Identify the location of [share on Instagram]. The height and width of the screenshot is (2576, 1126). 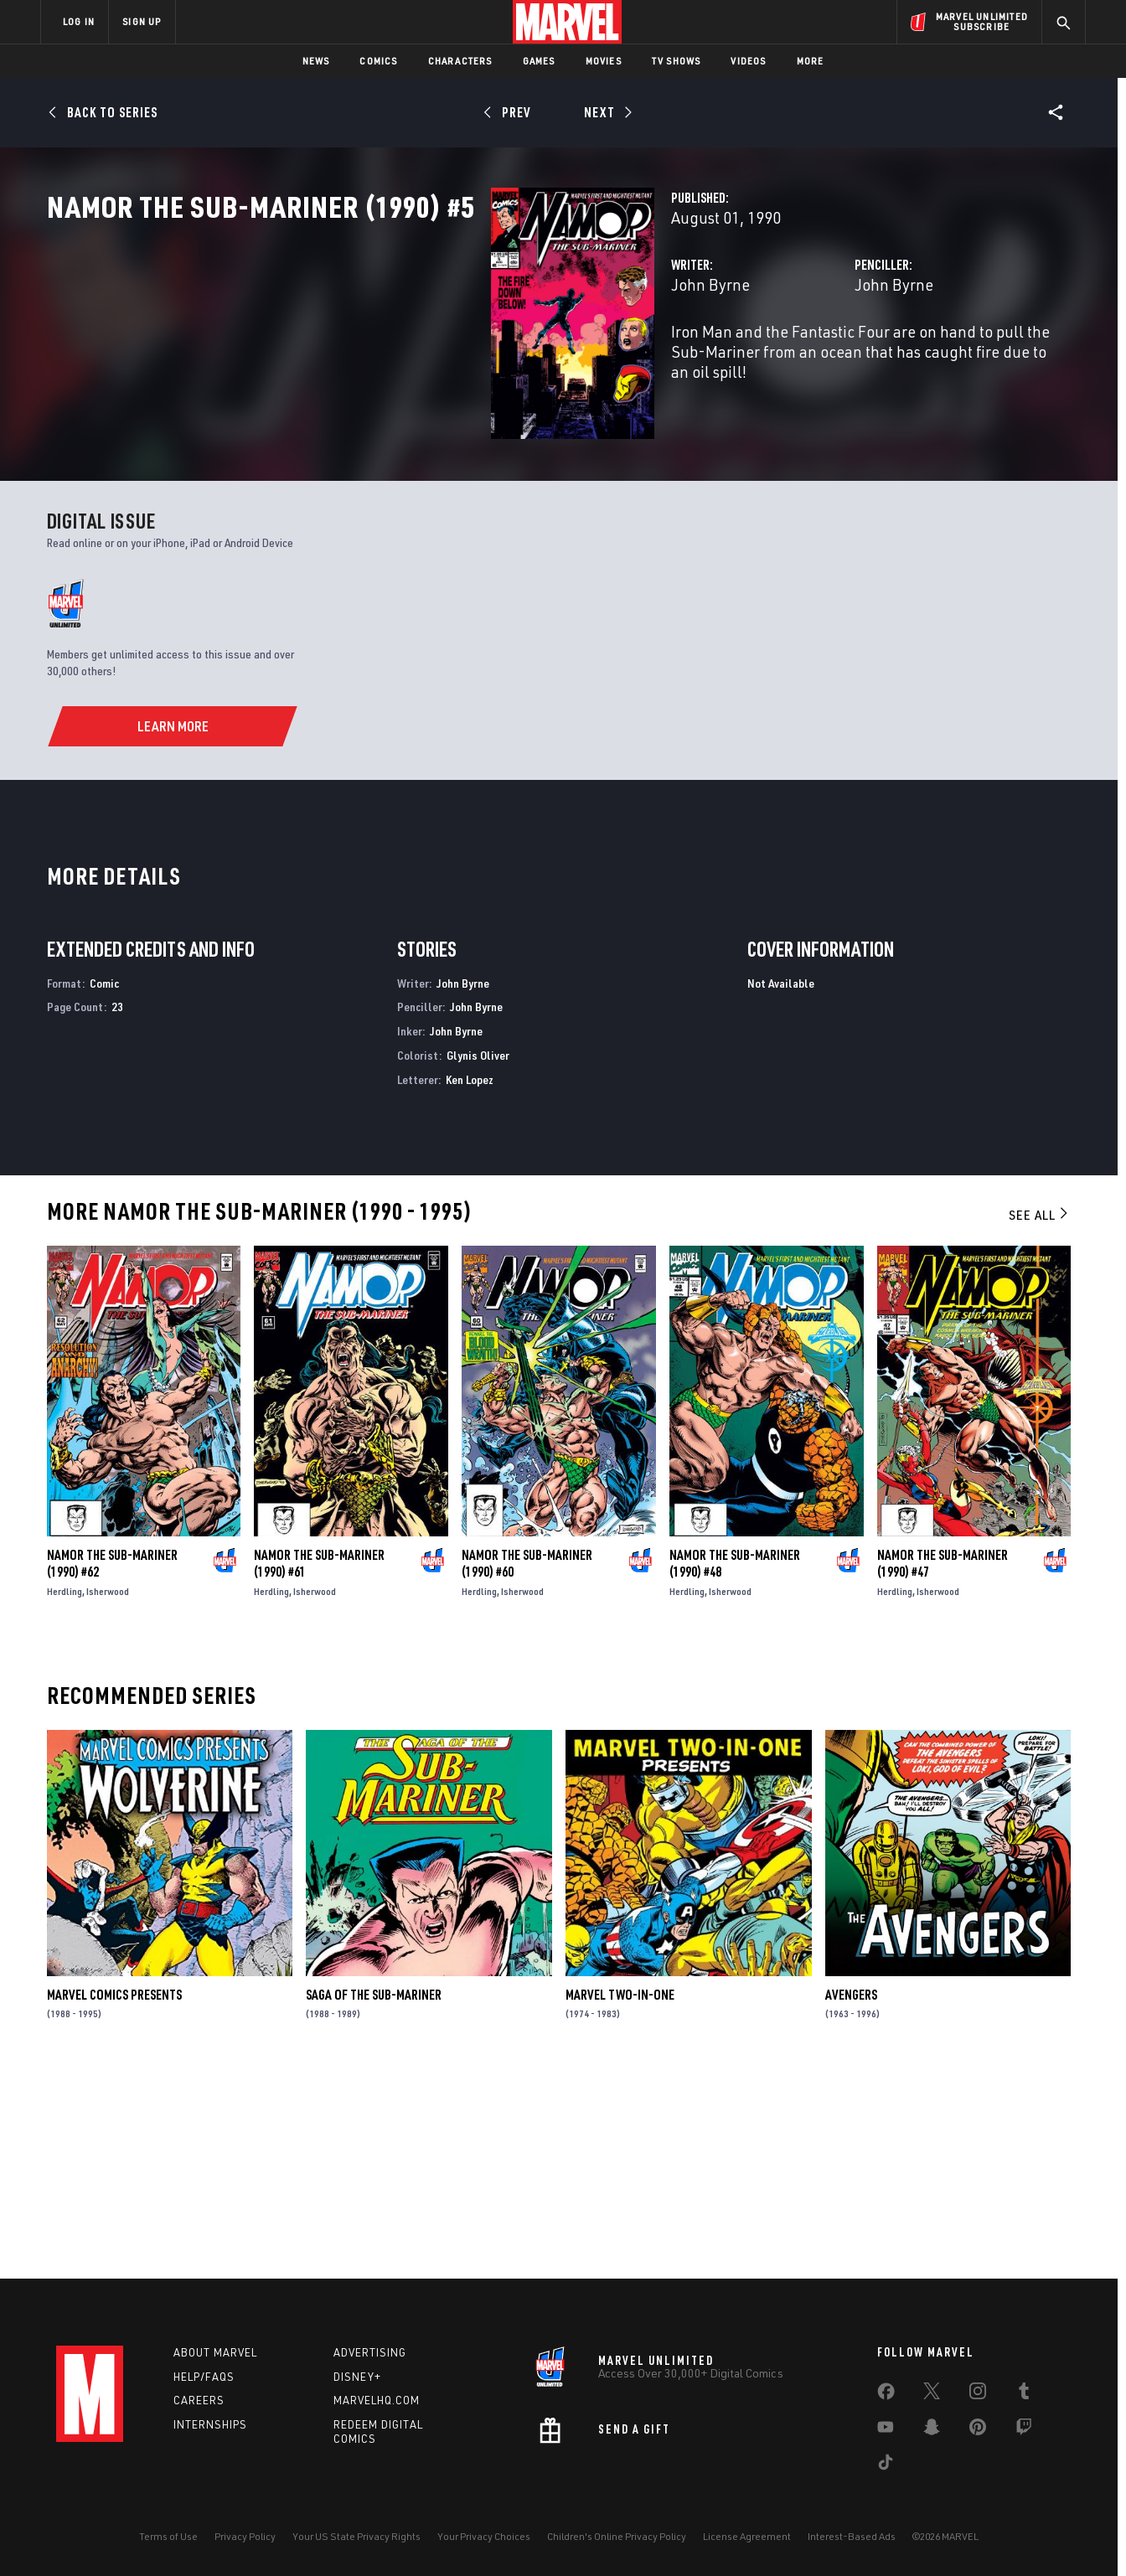
(977, 2394).